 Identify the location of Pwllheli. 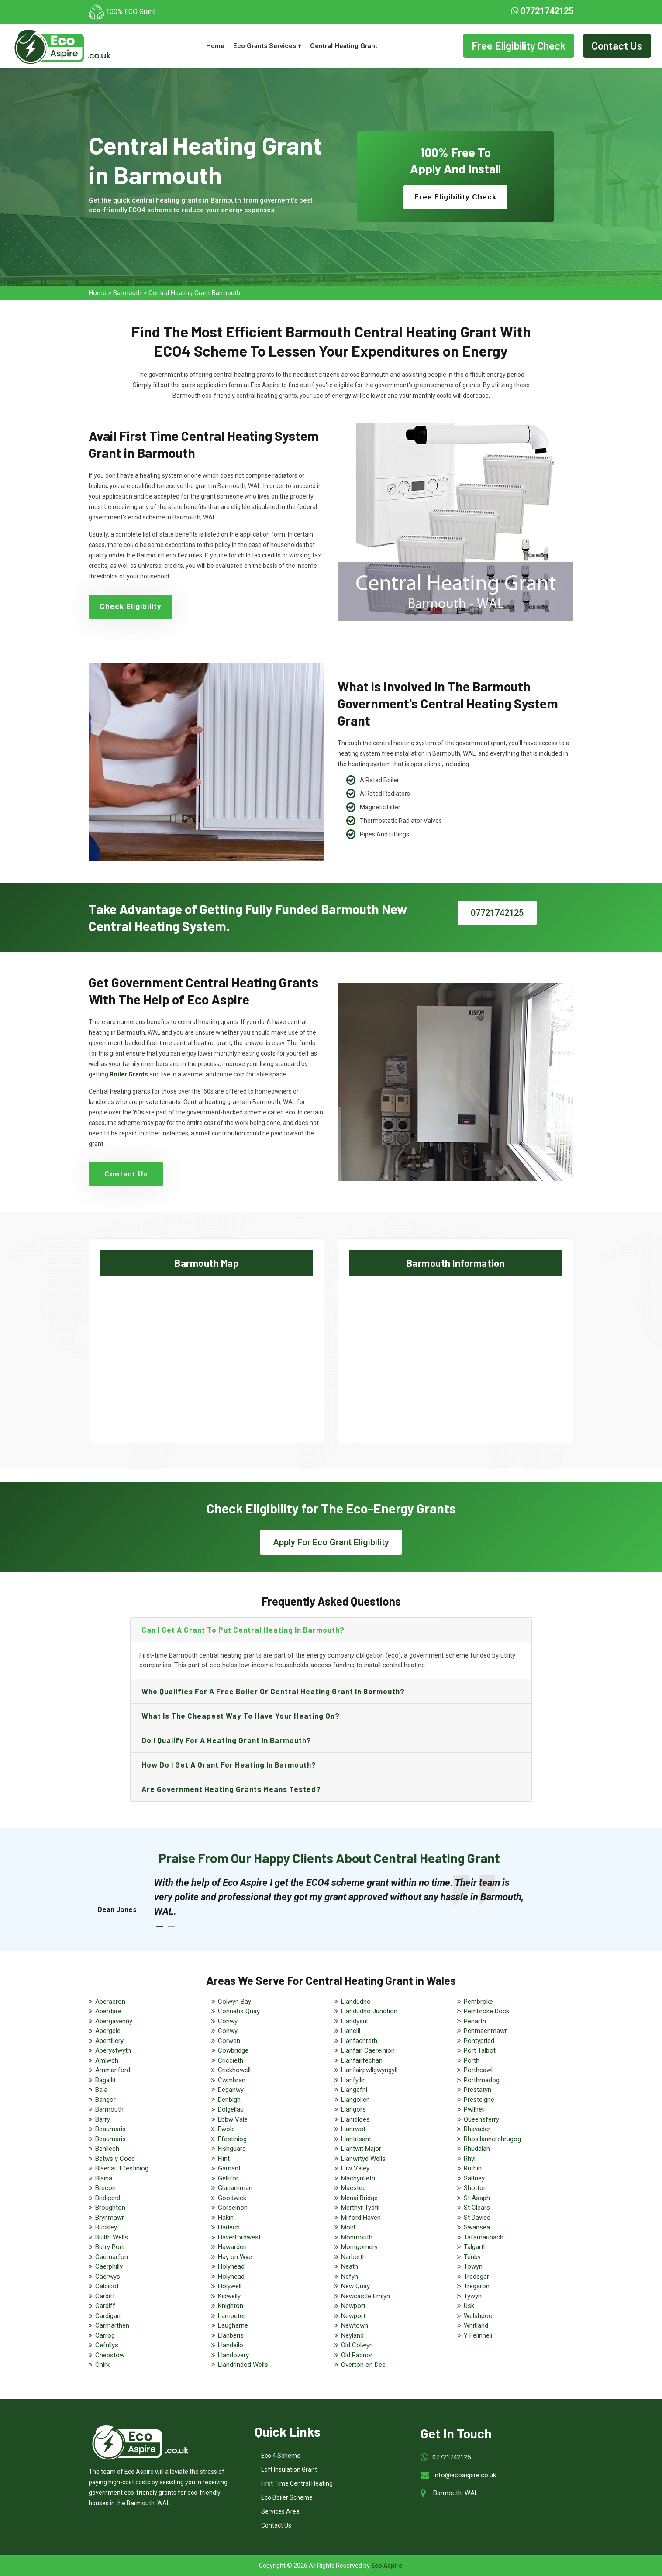
(474, 2109).